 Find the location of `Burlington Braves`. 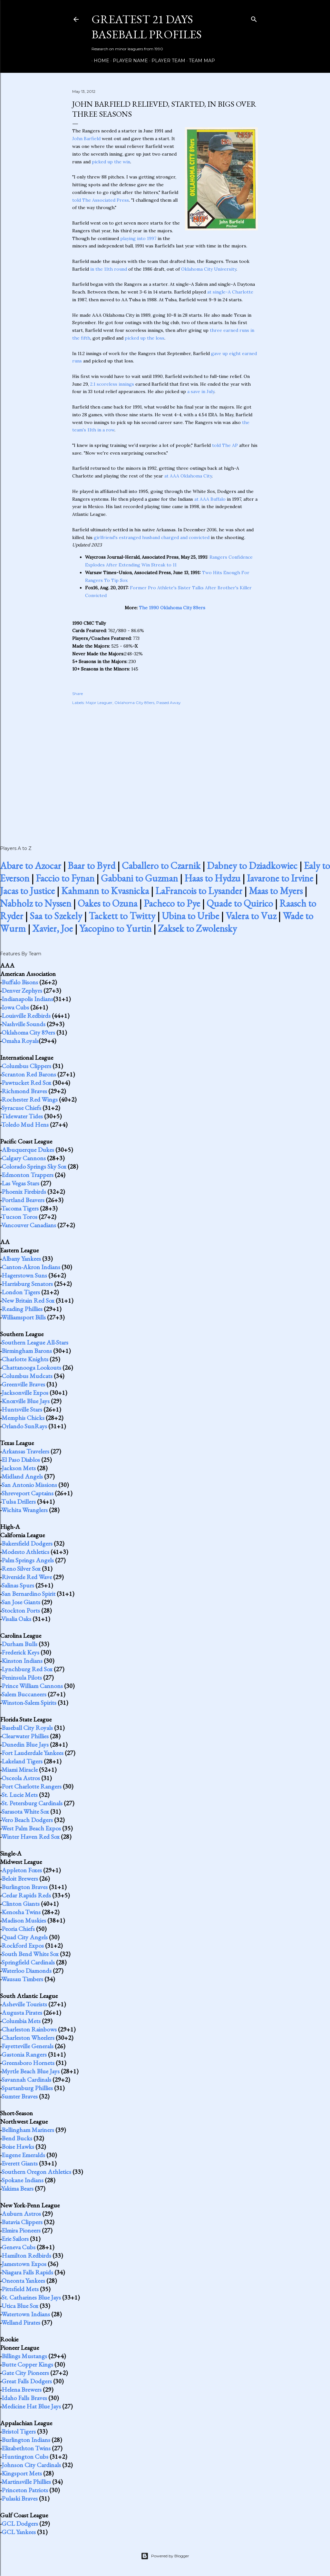

Burlington Braves is located at coordinates (25, 1887).